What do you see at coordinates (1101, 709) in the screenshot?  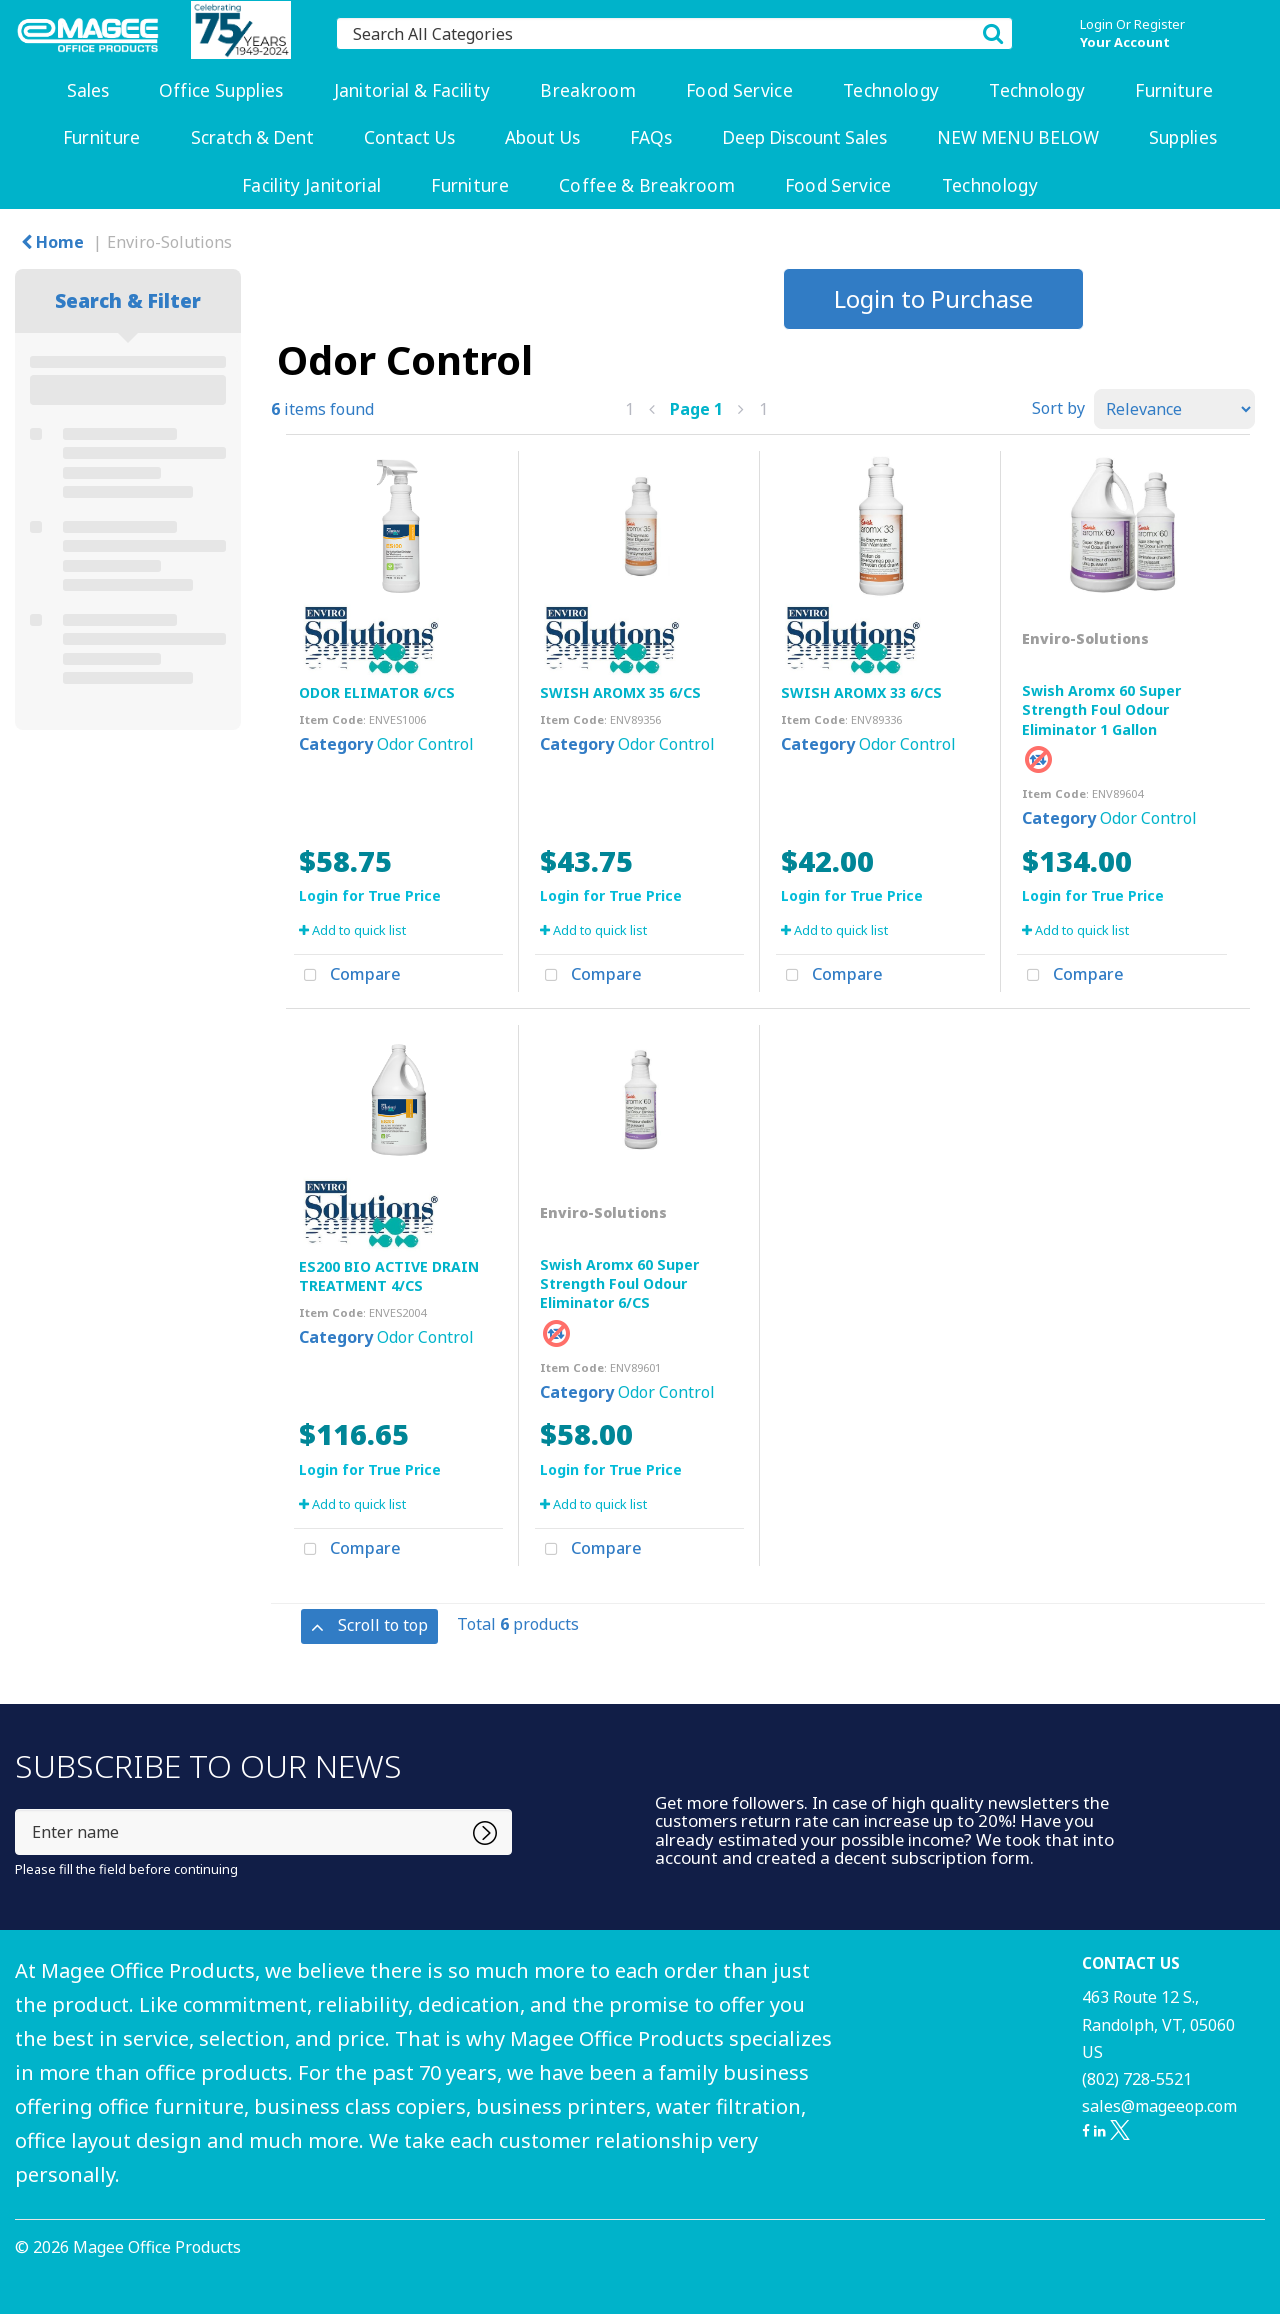 I see `Swish Aromx 60 Super Strength Foul Odour Eliminator 1 Gallon` at bounding box center [1101, 709].